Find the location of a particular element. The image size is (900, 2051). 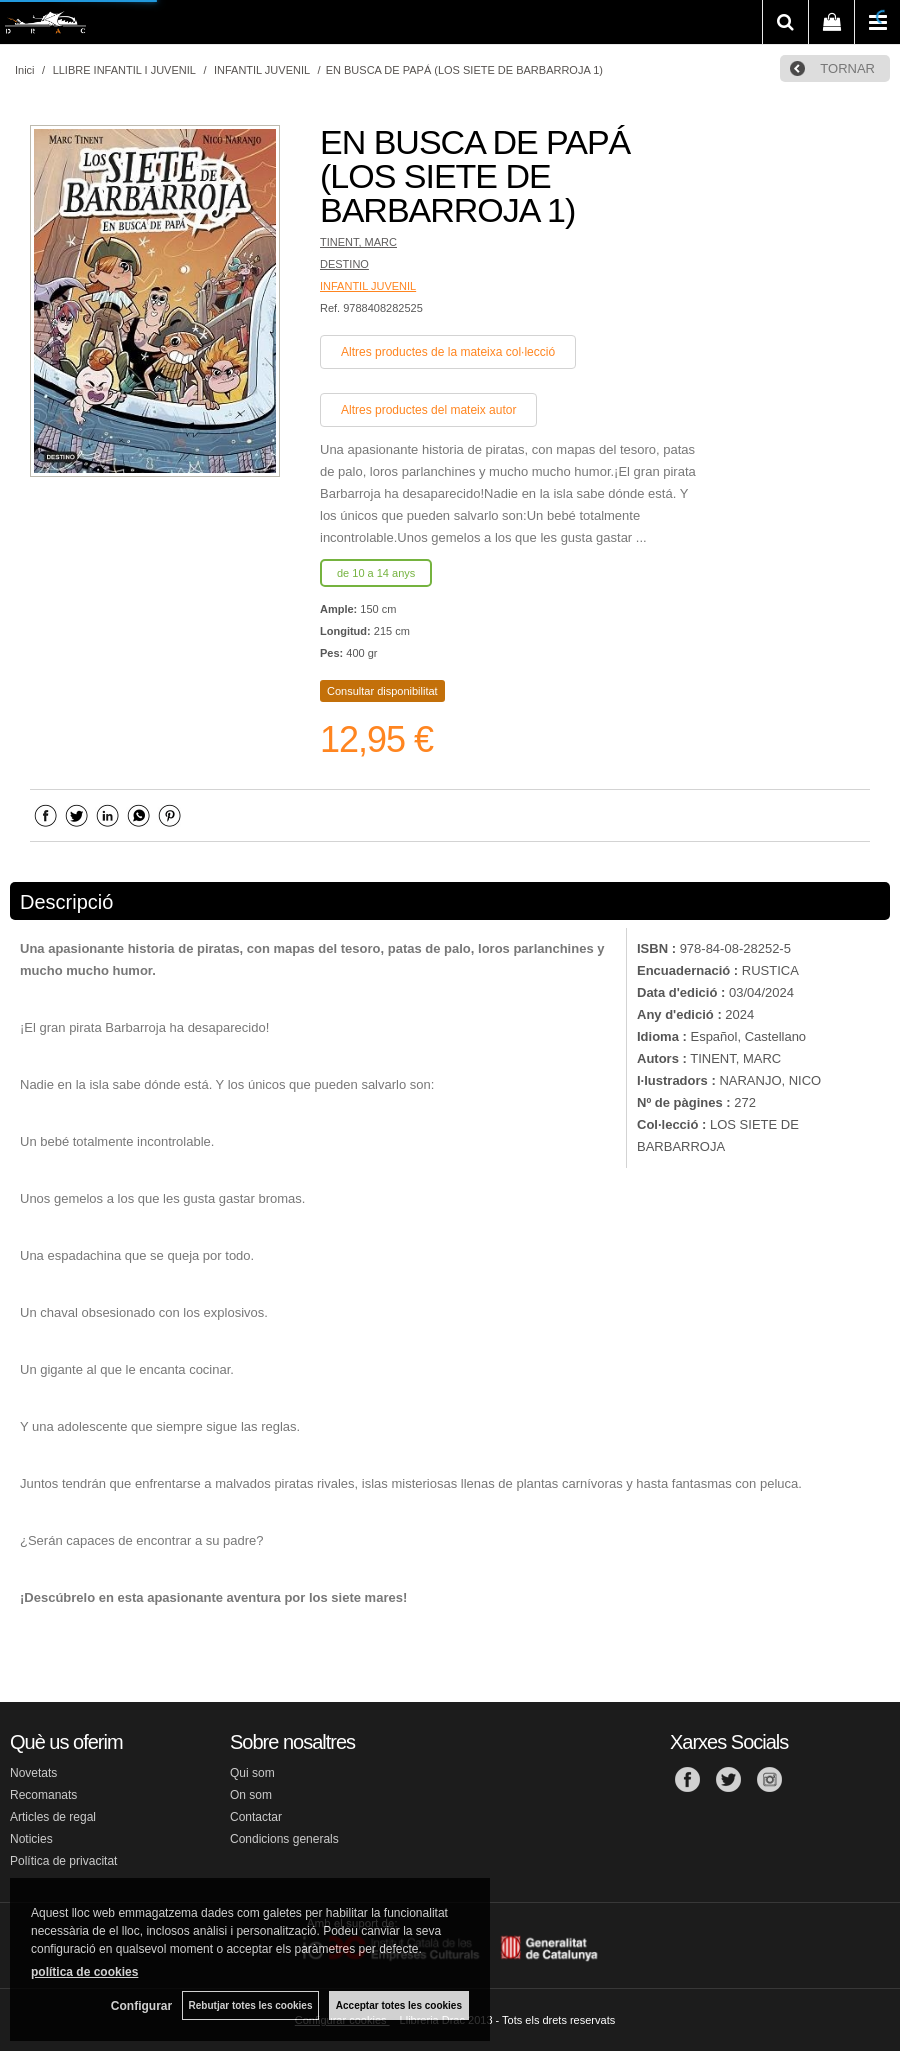

Acceptar totes les cookies is located at coordinates (399, 2005).